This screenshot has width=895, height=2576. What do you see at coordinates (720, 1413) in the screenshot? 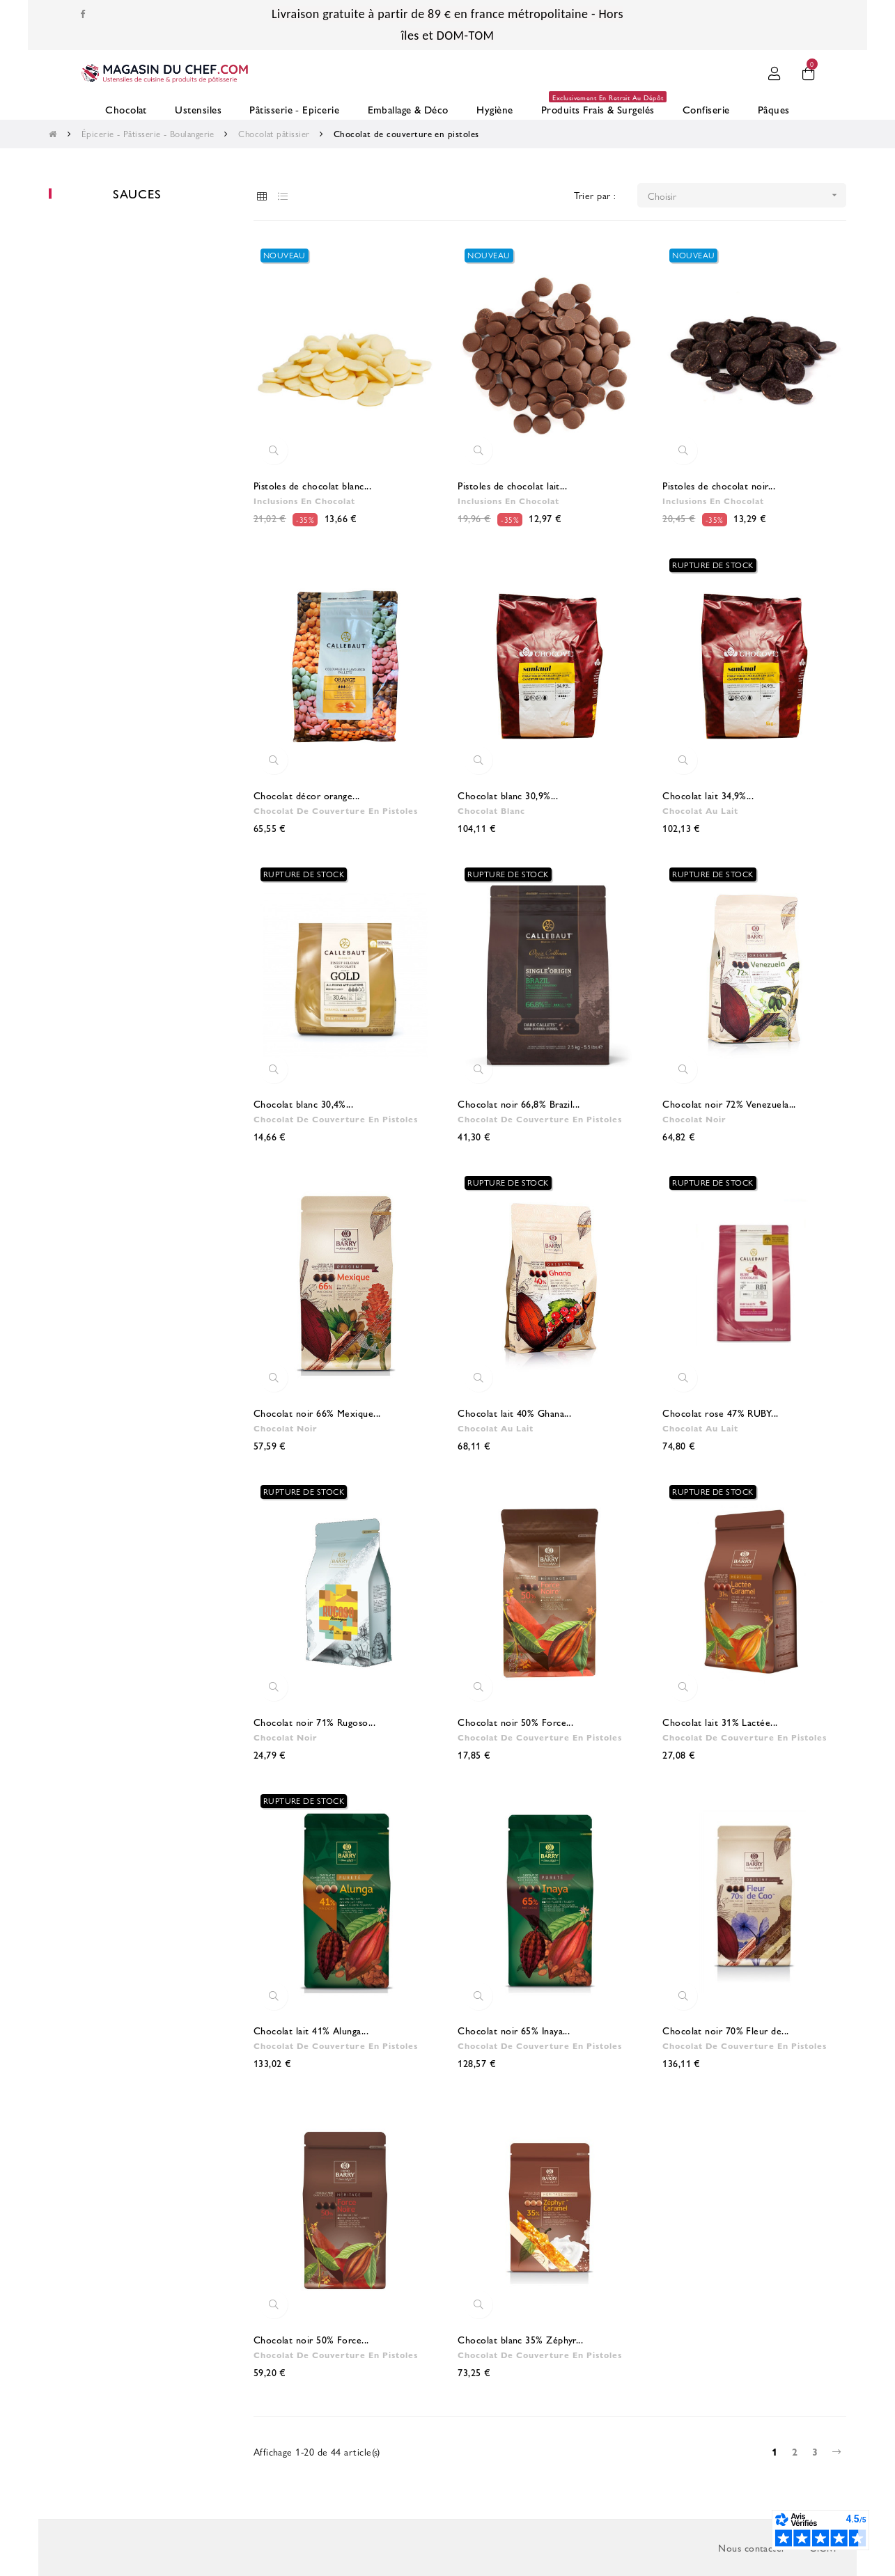
I see `Chocolat rose 47% RUBY...` at bounding box center [720, 1413].